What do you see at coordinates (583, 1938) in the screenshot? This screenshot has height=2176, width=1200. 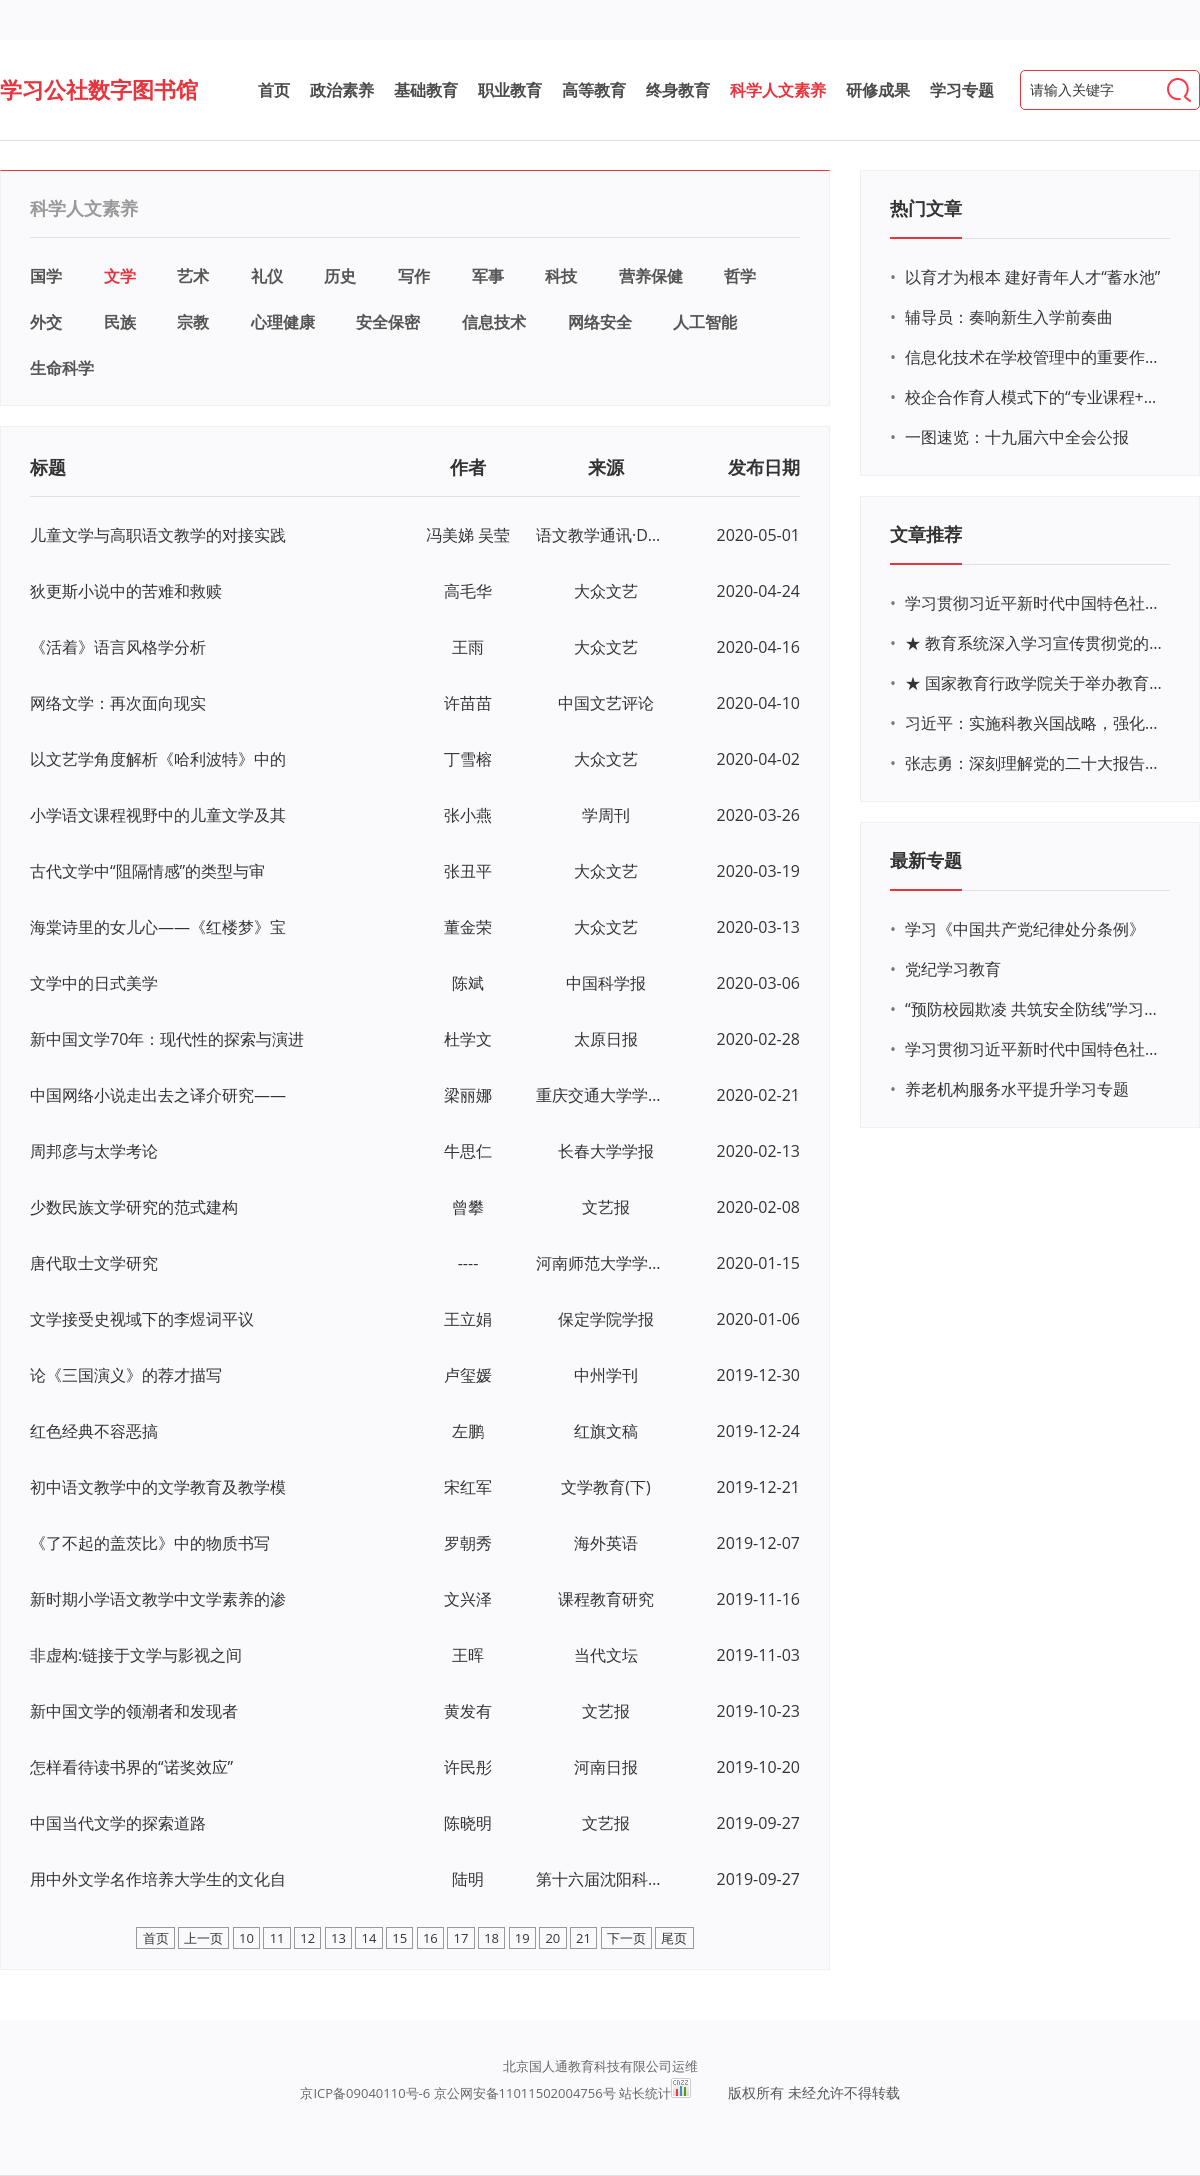 I see `21` at bounding box center [583, 1938].